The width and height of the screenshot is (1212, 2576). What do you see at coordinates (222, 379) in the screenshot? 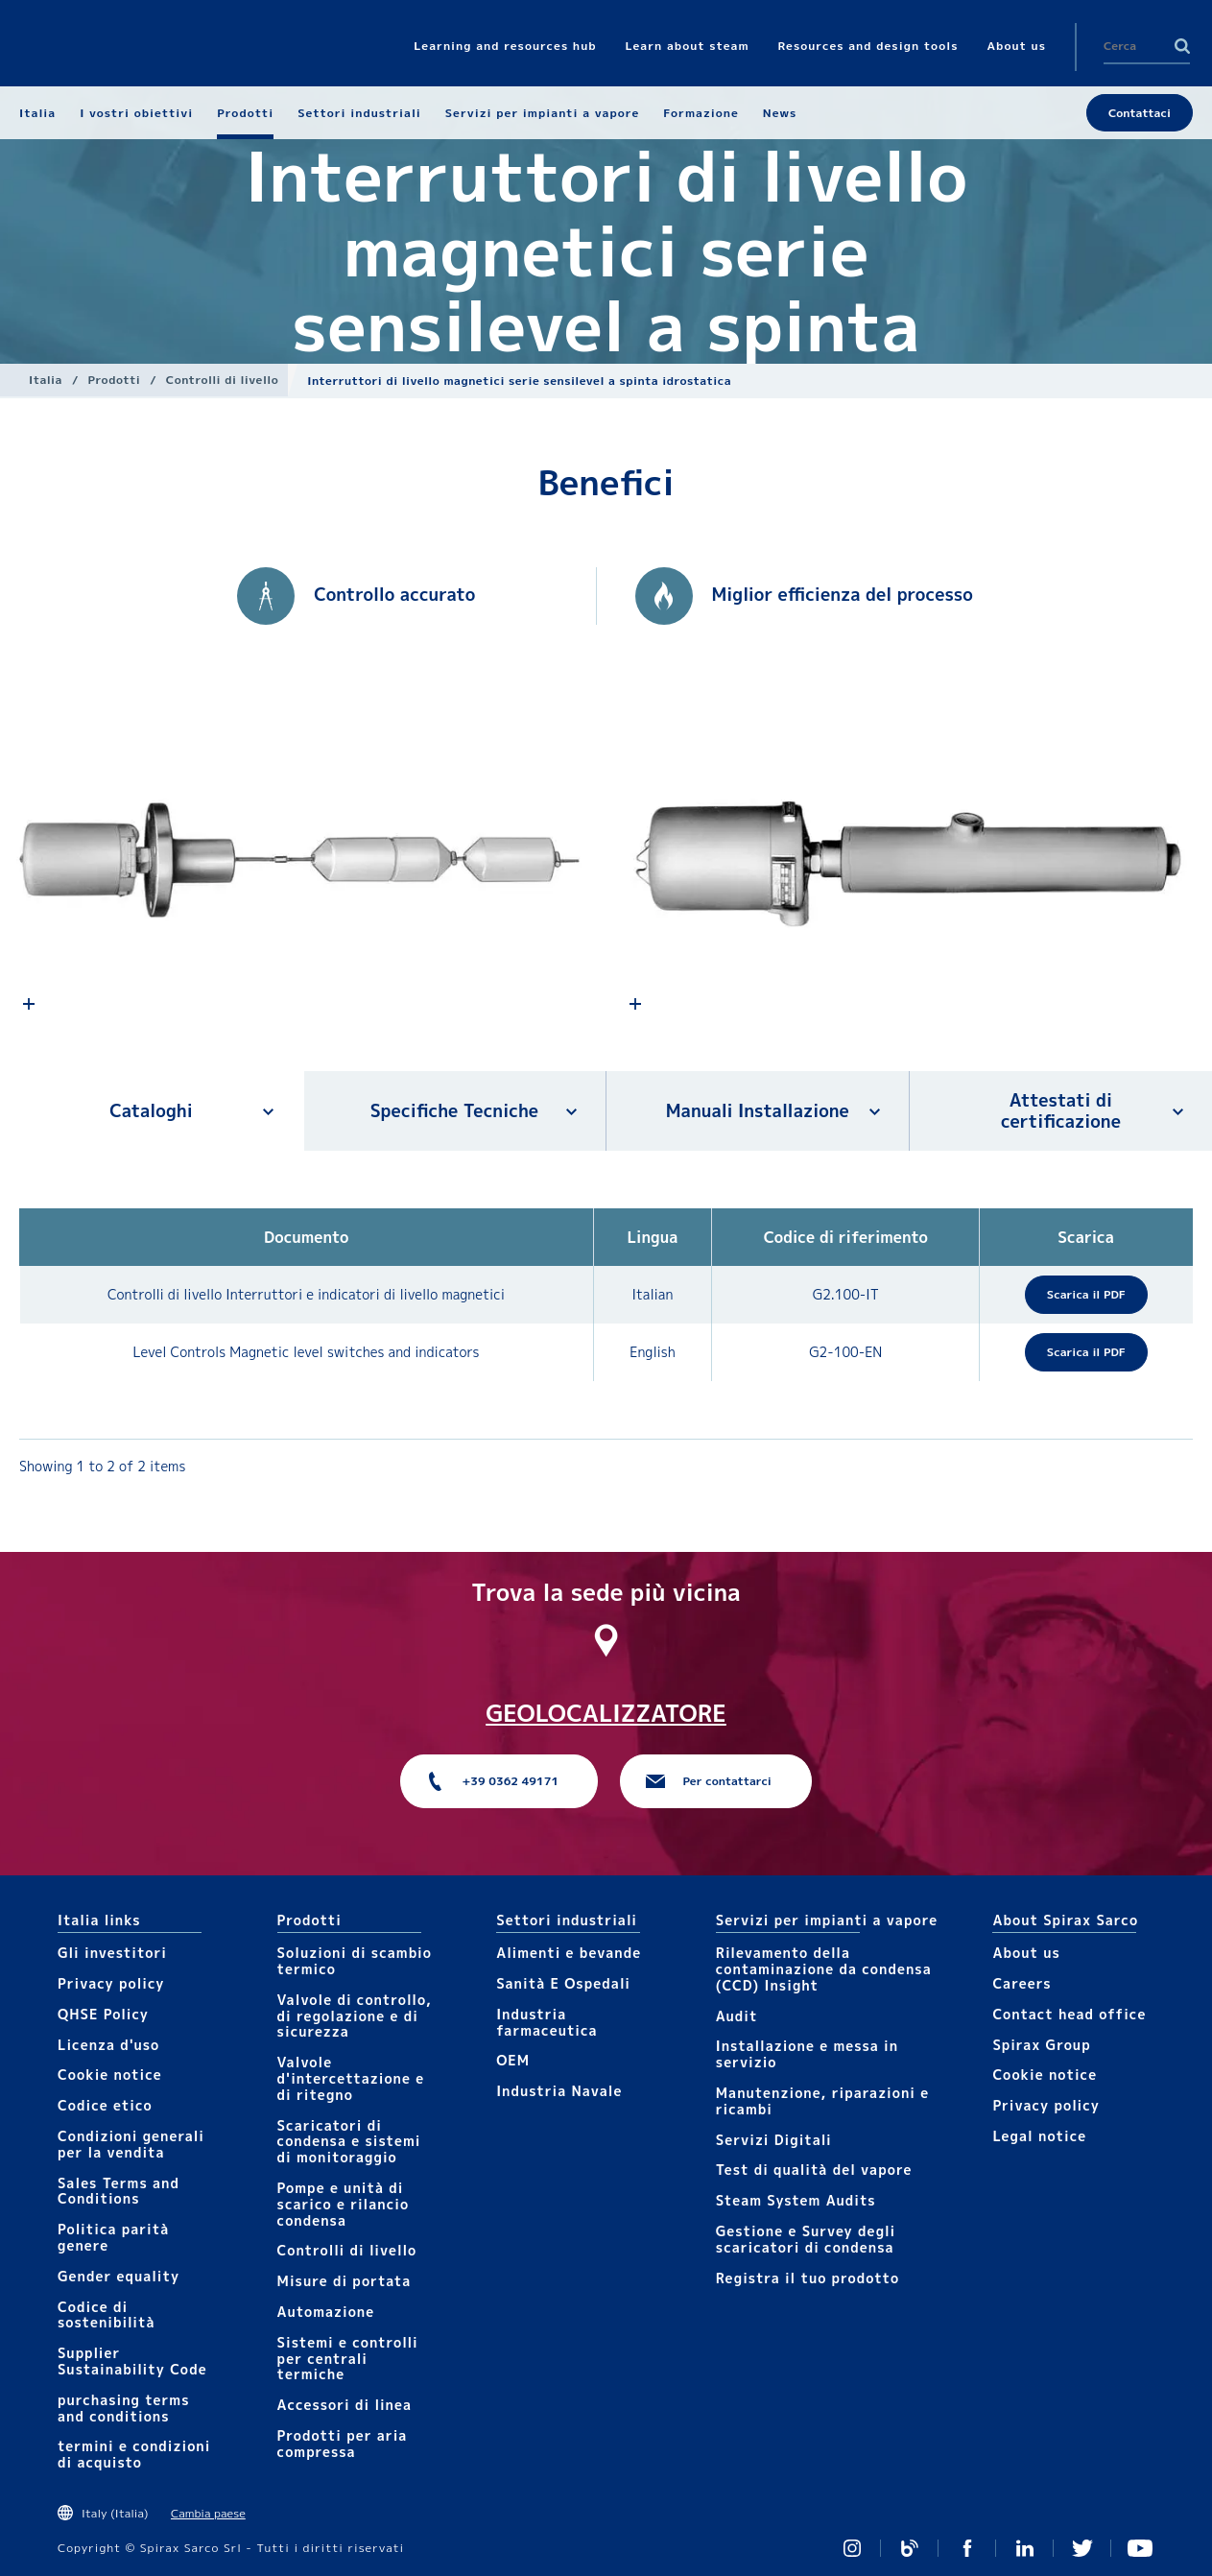
I see `Controlli​ di livello` at bounding box center [222, 379].